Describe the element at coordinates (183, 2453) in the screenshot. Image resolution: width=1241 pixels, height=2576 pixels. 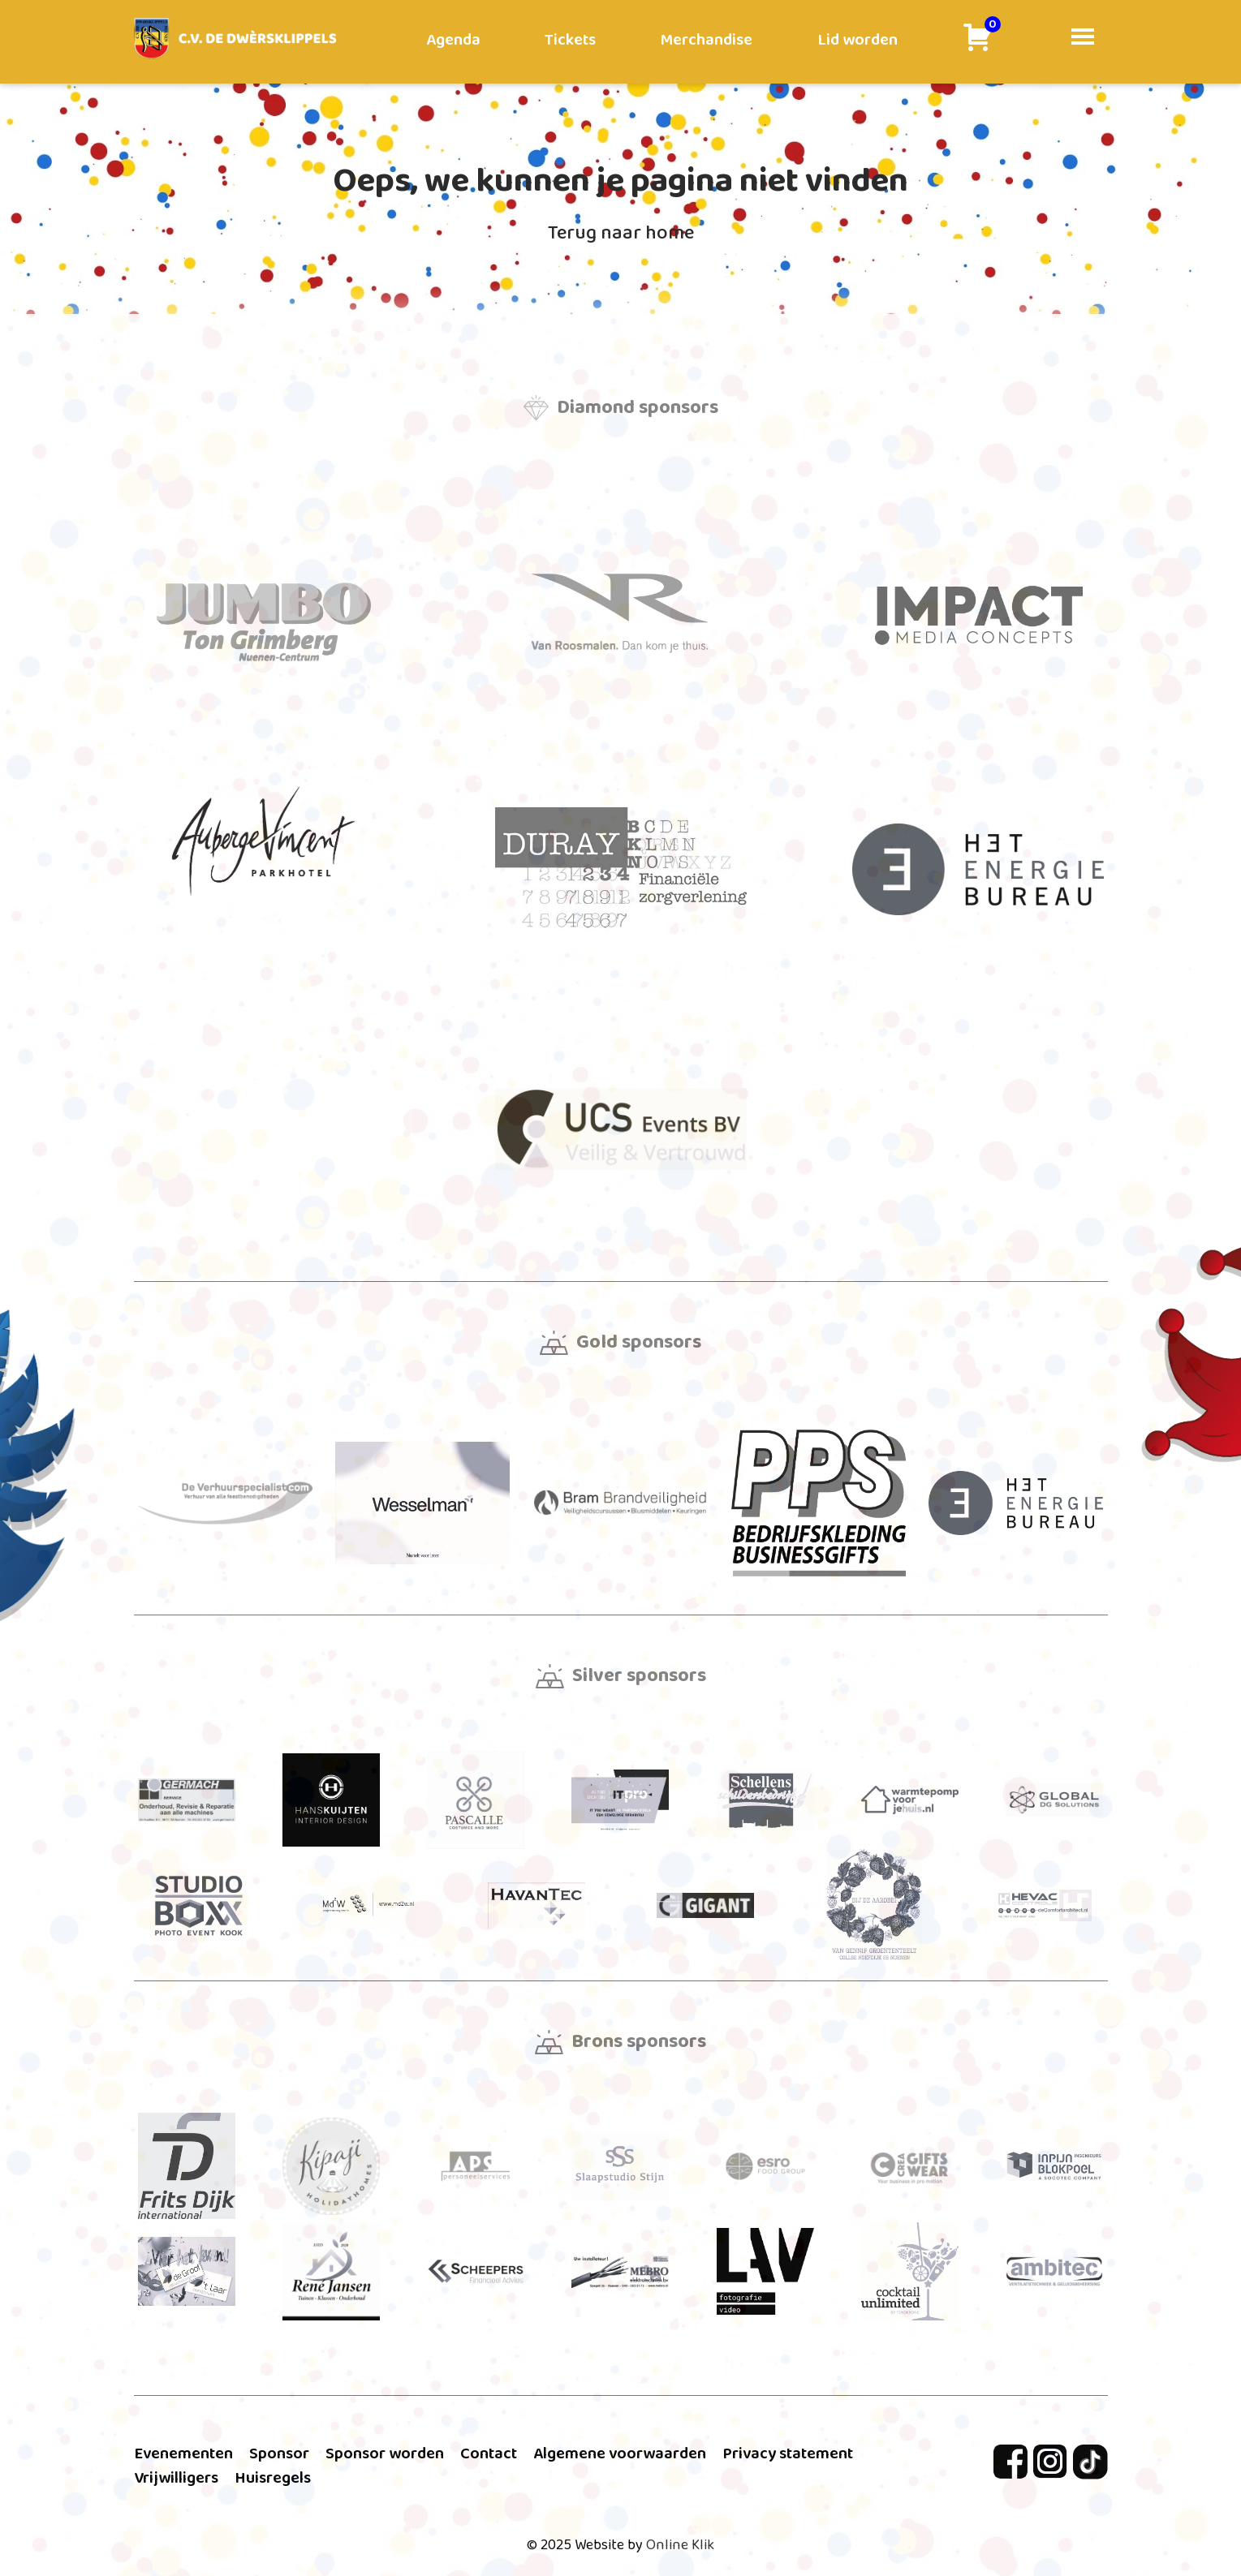
I see `Evenementen` at that location.